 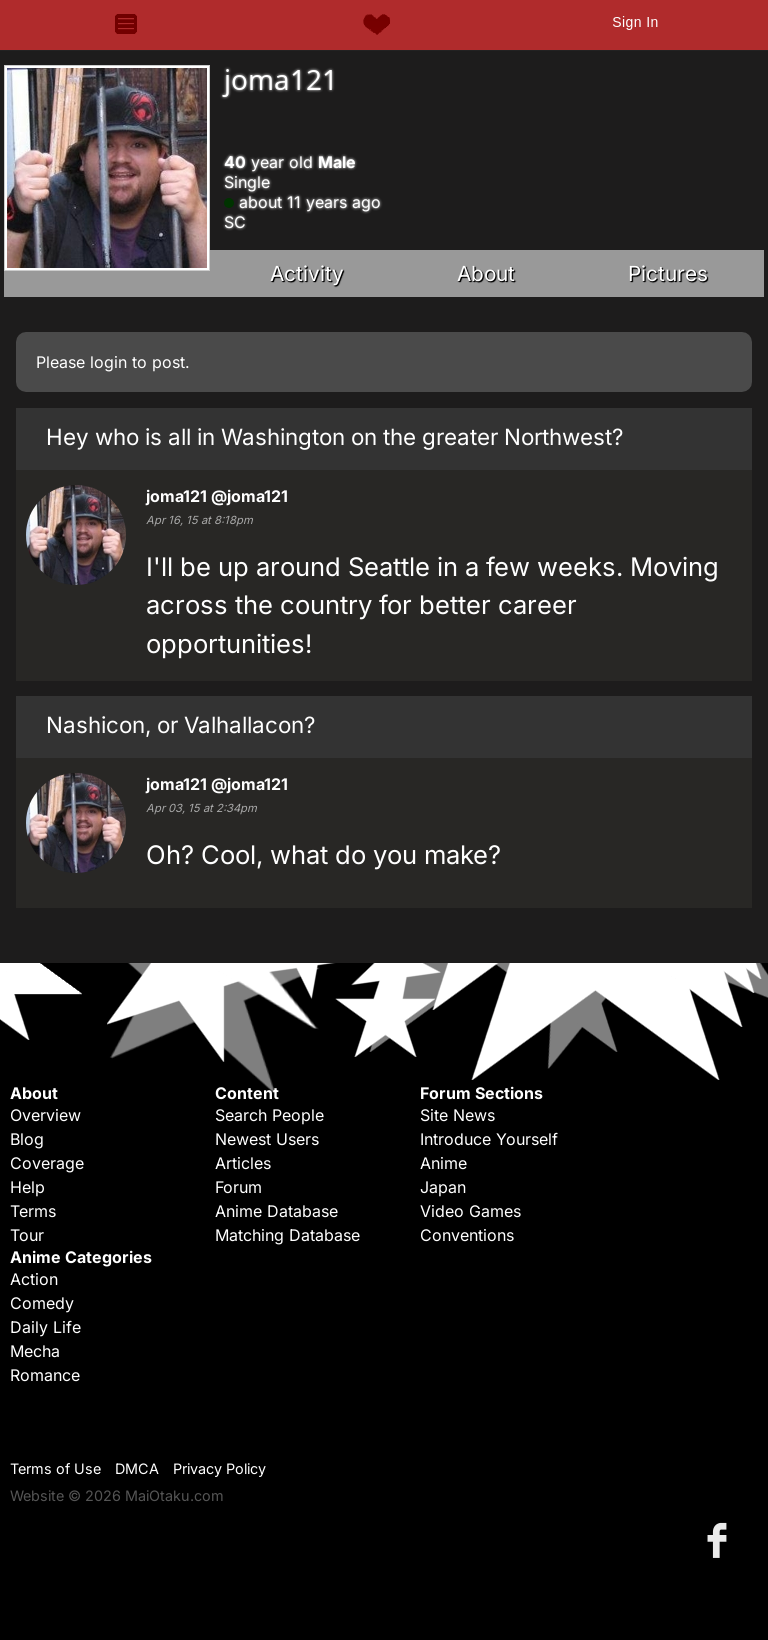 What do you see at coordinates (55, 1468) in the screenshot?
I see `Terms of Use` at bounding box center [55, 1468].